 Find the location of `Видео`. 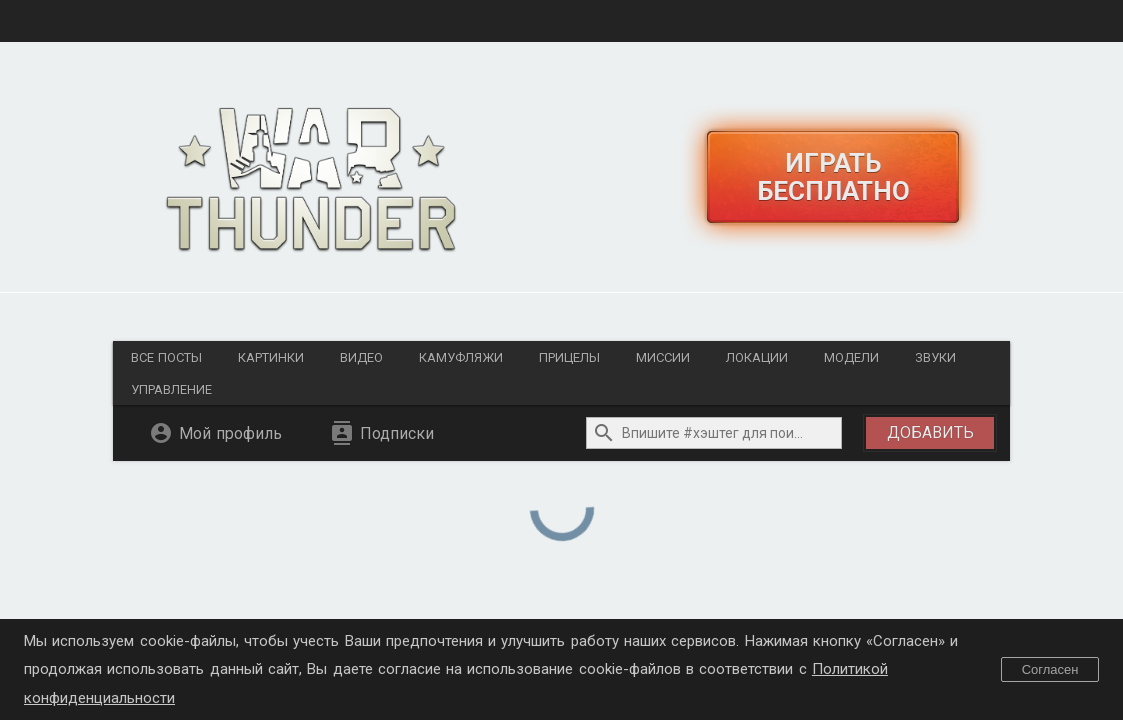

Видео is located at coordinates (361, 357).